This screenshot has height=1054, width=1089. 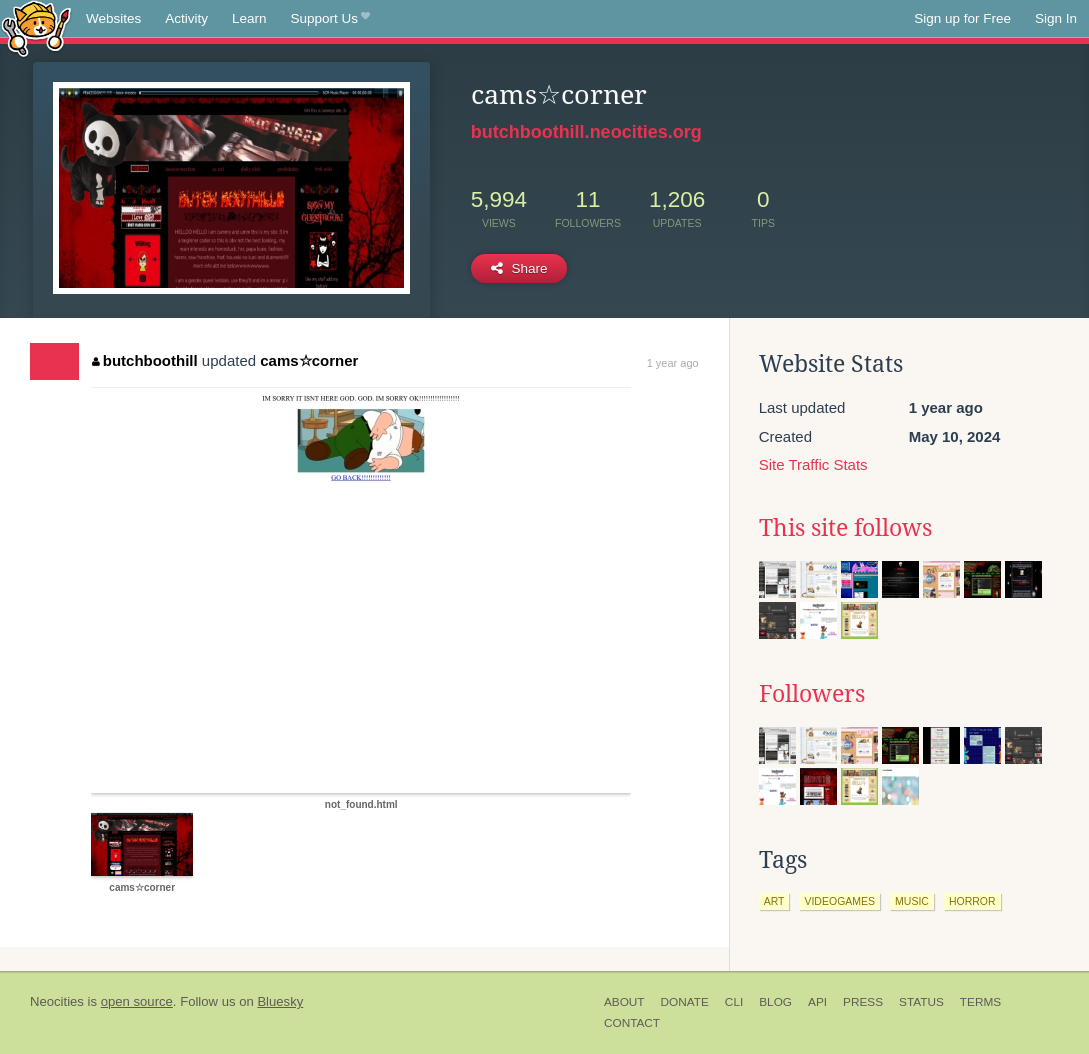 What do you see at coordinates (330, 19) in the screenshot?
I see `Support Us` at bounding box center [330, 19].